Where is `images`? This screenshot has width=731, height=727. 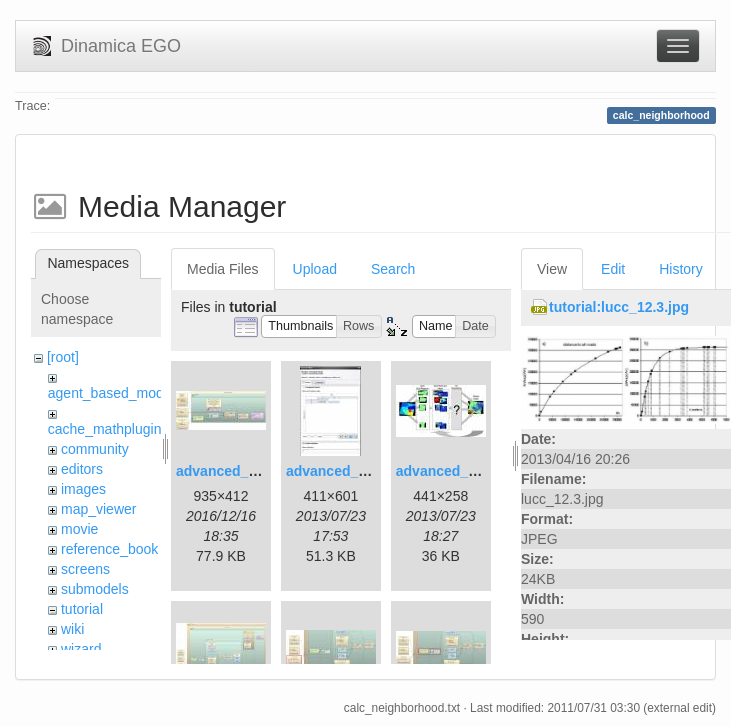
images is located at coordinates (83, 489).